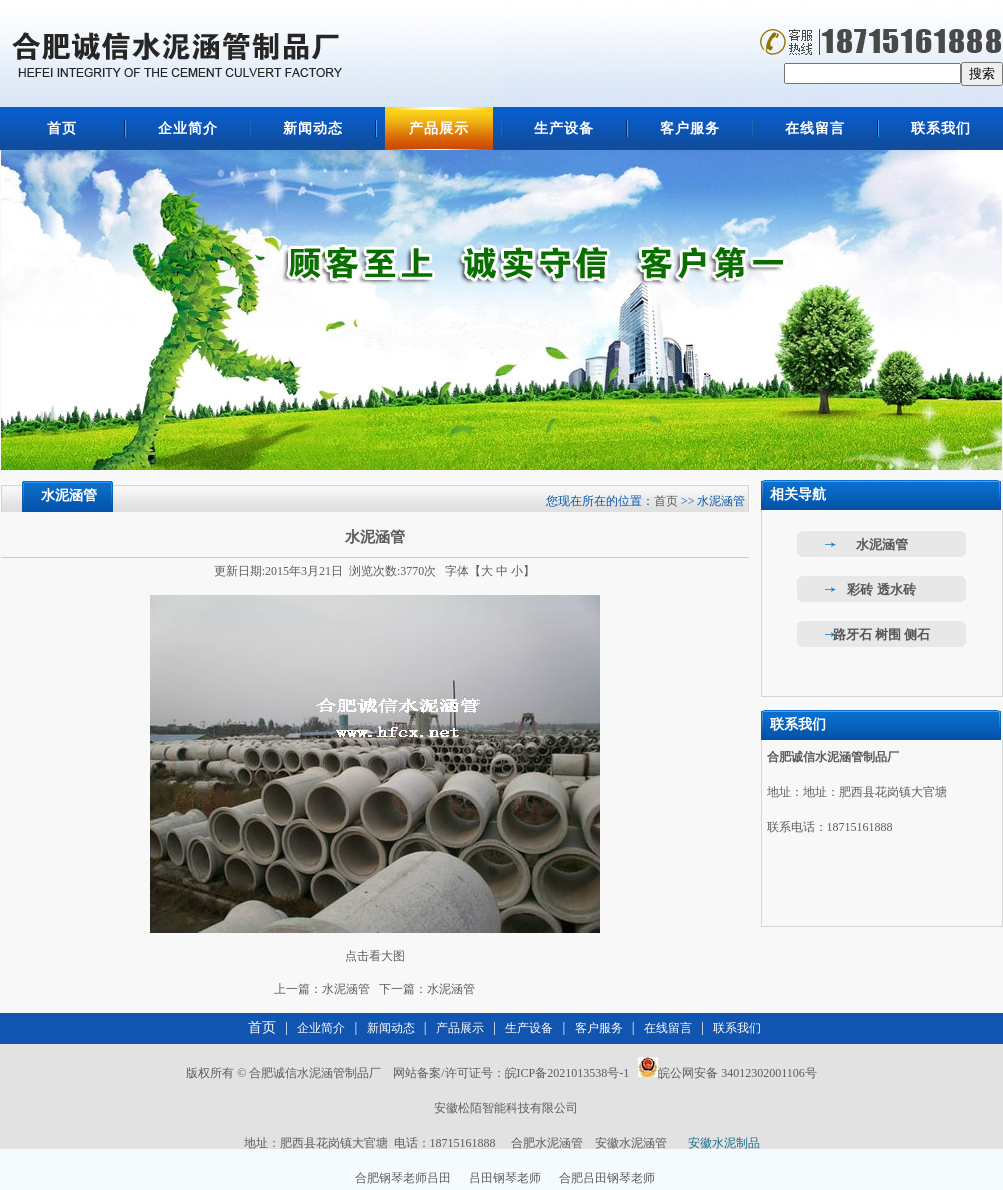 The height and width of the screenshot is (1190, 1003). I want to click on 网站备案/许可证号：, so click(509, 1073).